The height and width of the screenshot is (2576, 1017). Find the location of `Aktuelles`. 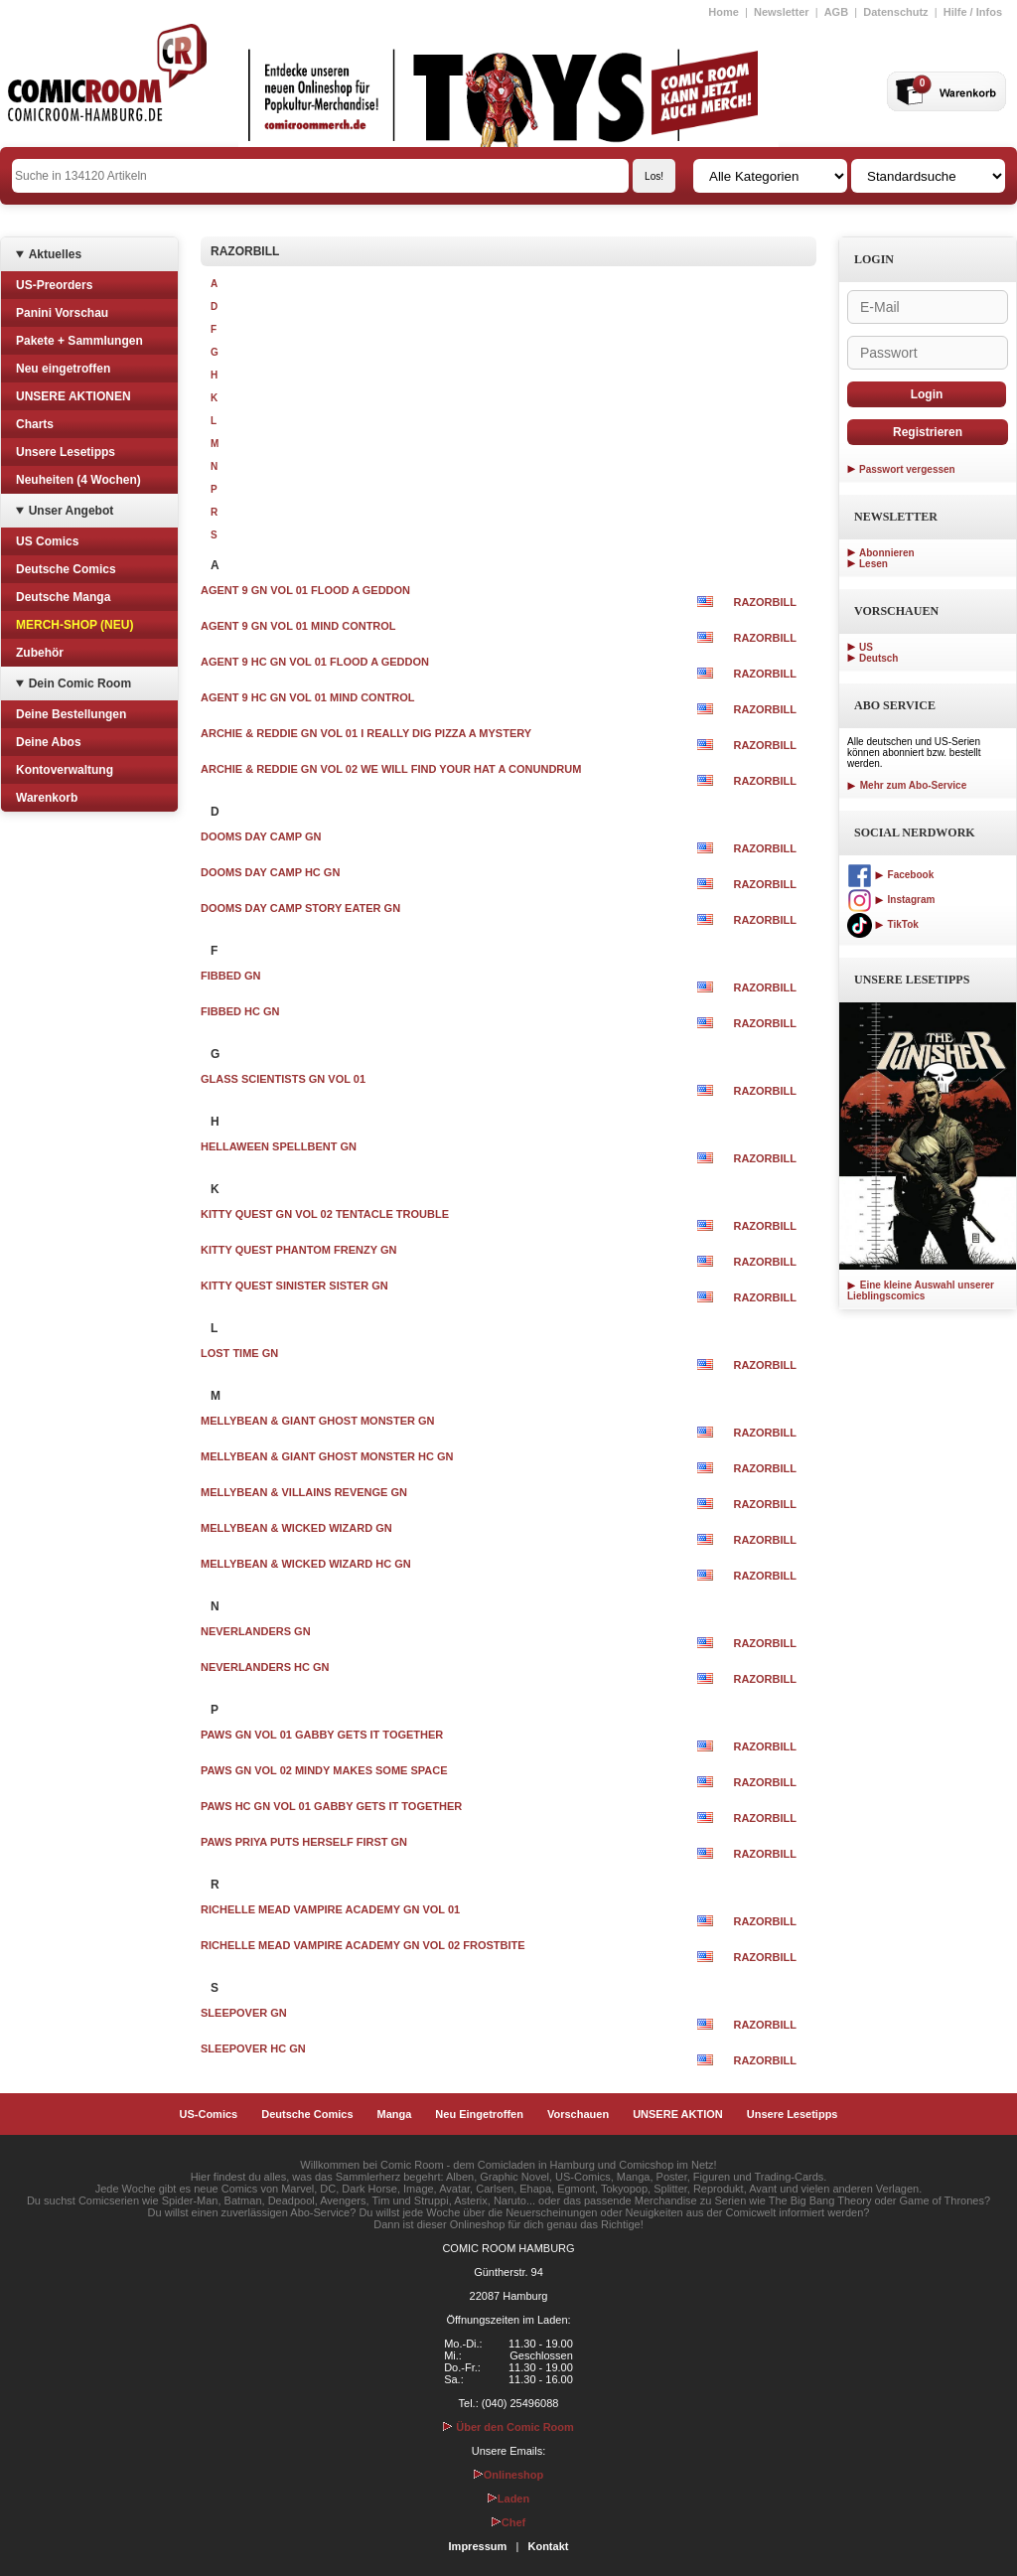

Aktuelles is located at coordinates (55, 254).